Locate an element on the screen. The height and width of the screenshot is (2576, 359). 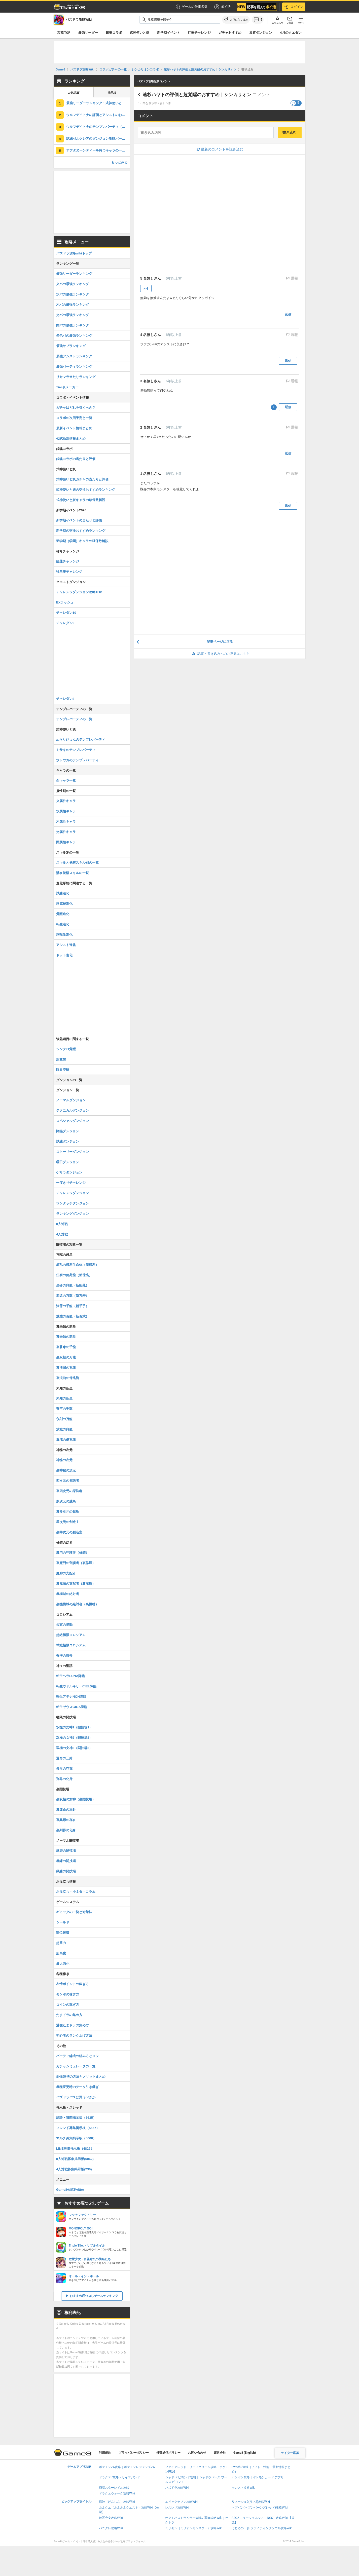
最大強化 is located at coordinates (62, 1963).